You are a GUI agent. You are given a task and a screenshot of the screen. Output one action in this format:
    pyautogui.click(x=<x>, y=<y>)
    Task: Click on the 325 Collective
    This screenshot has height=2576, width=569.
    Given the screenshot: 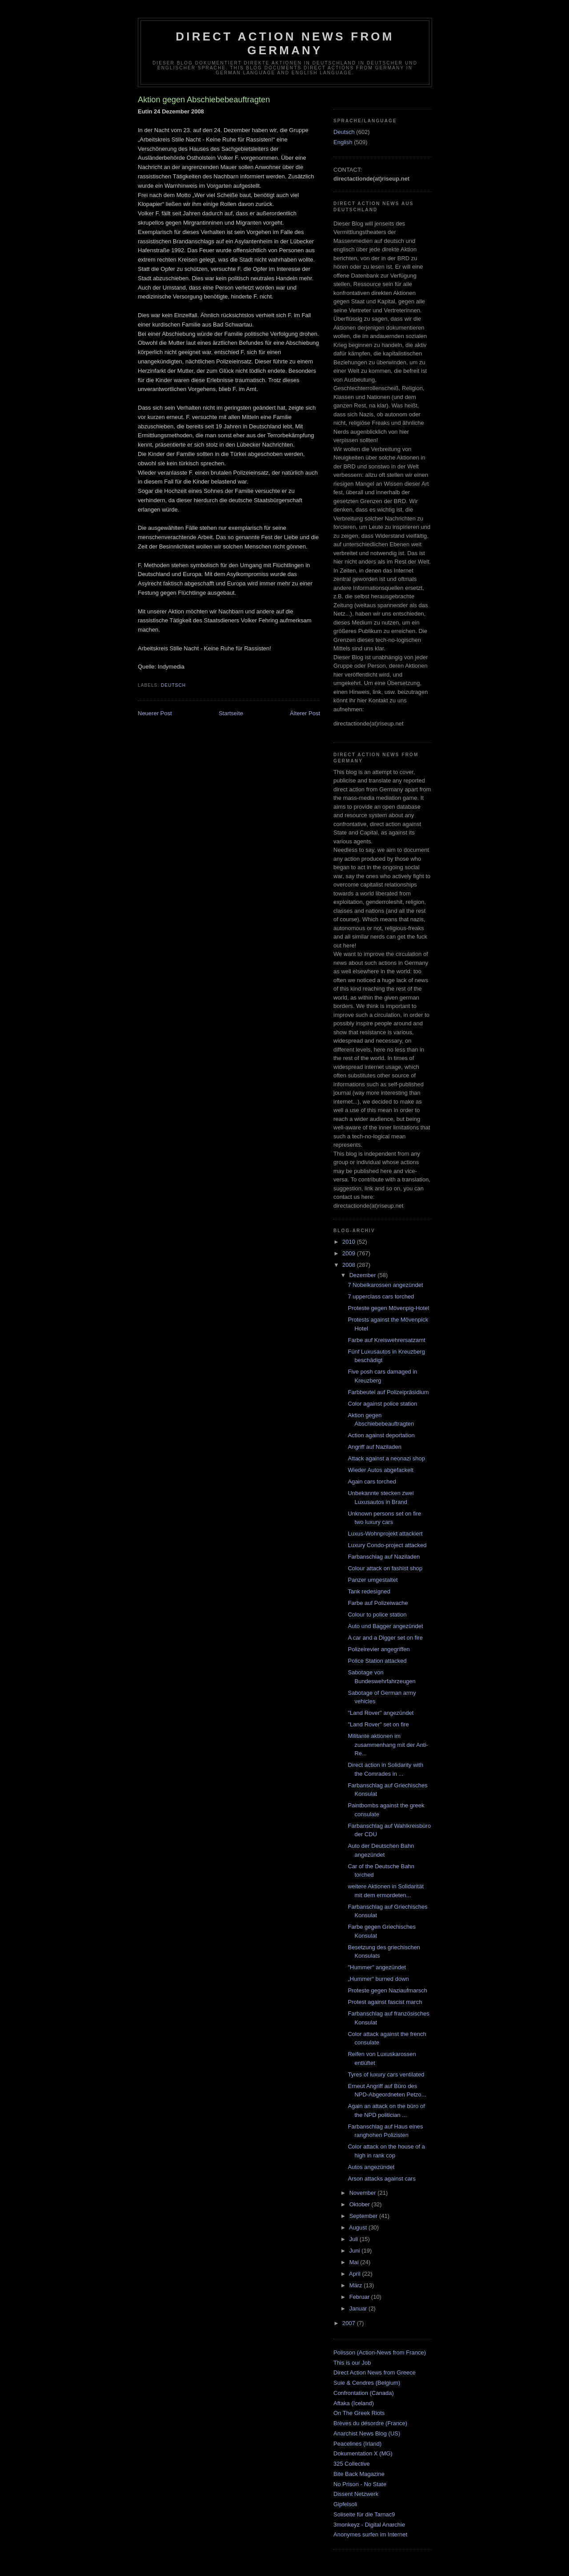 What is the action you would take?
    pyautogui.click(x=351, y=2463)
    